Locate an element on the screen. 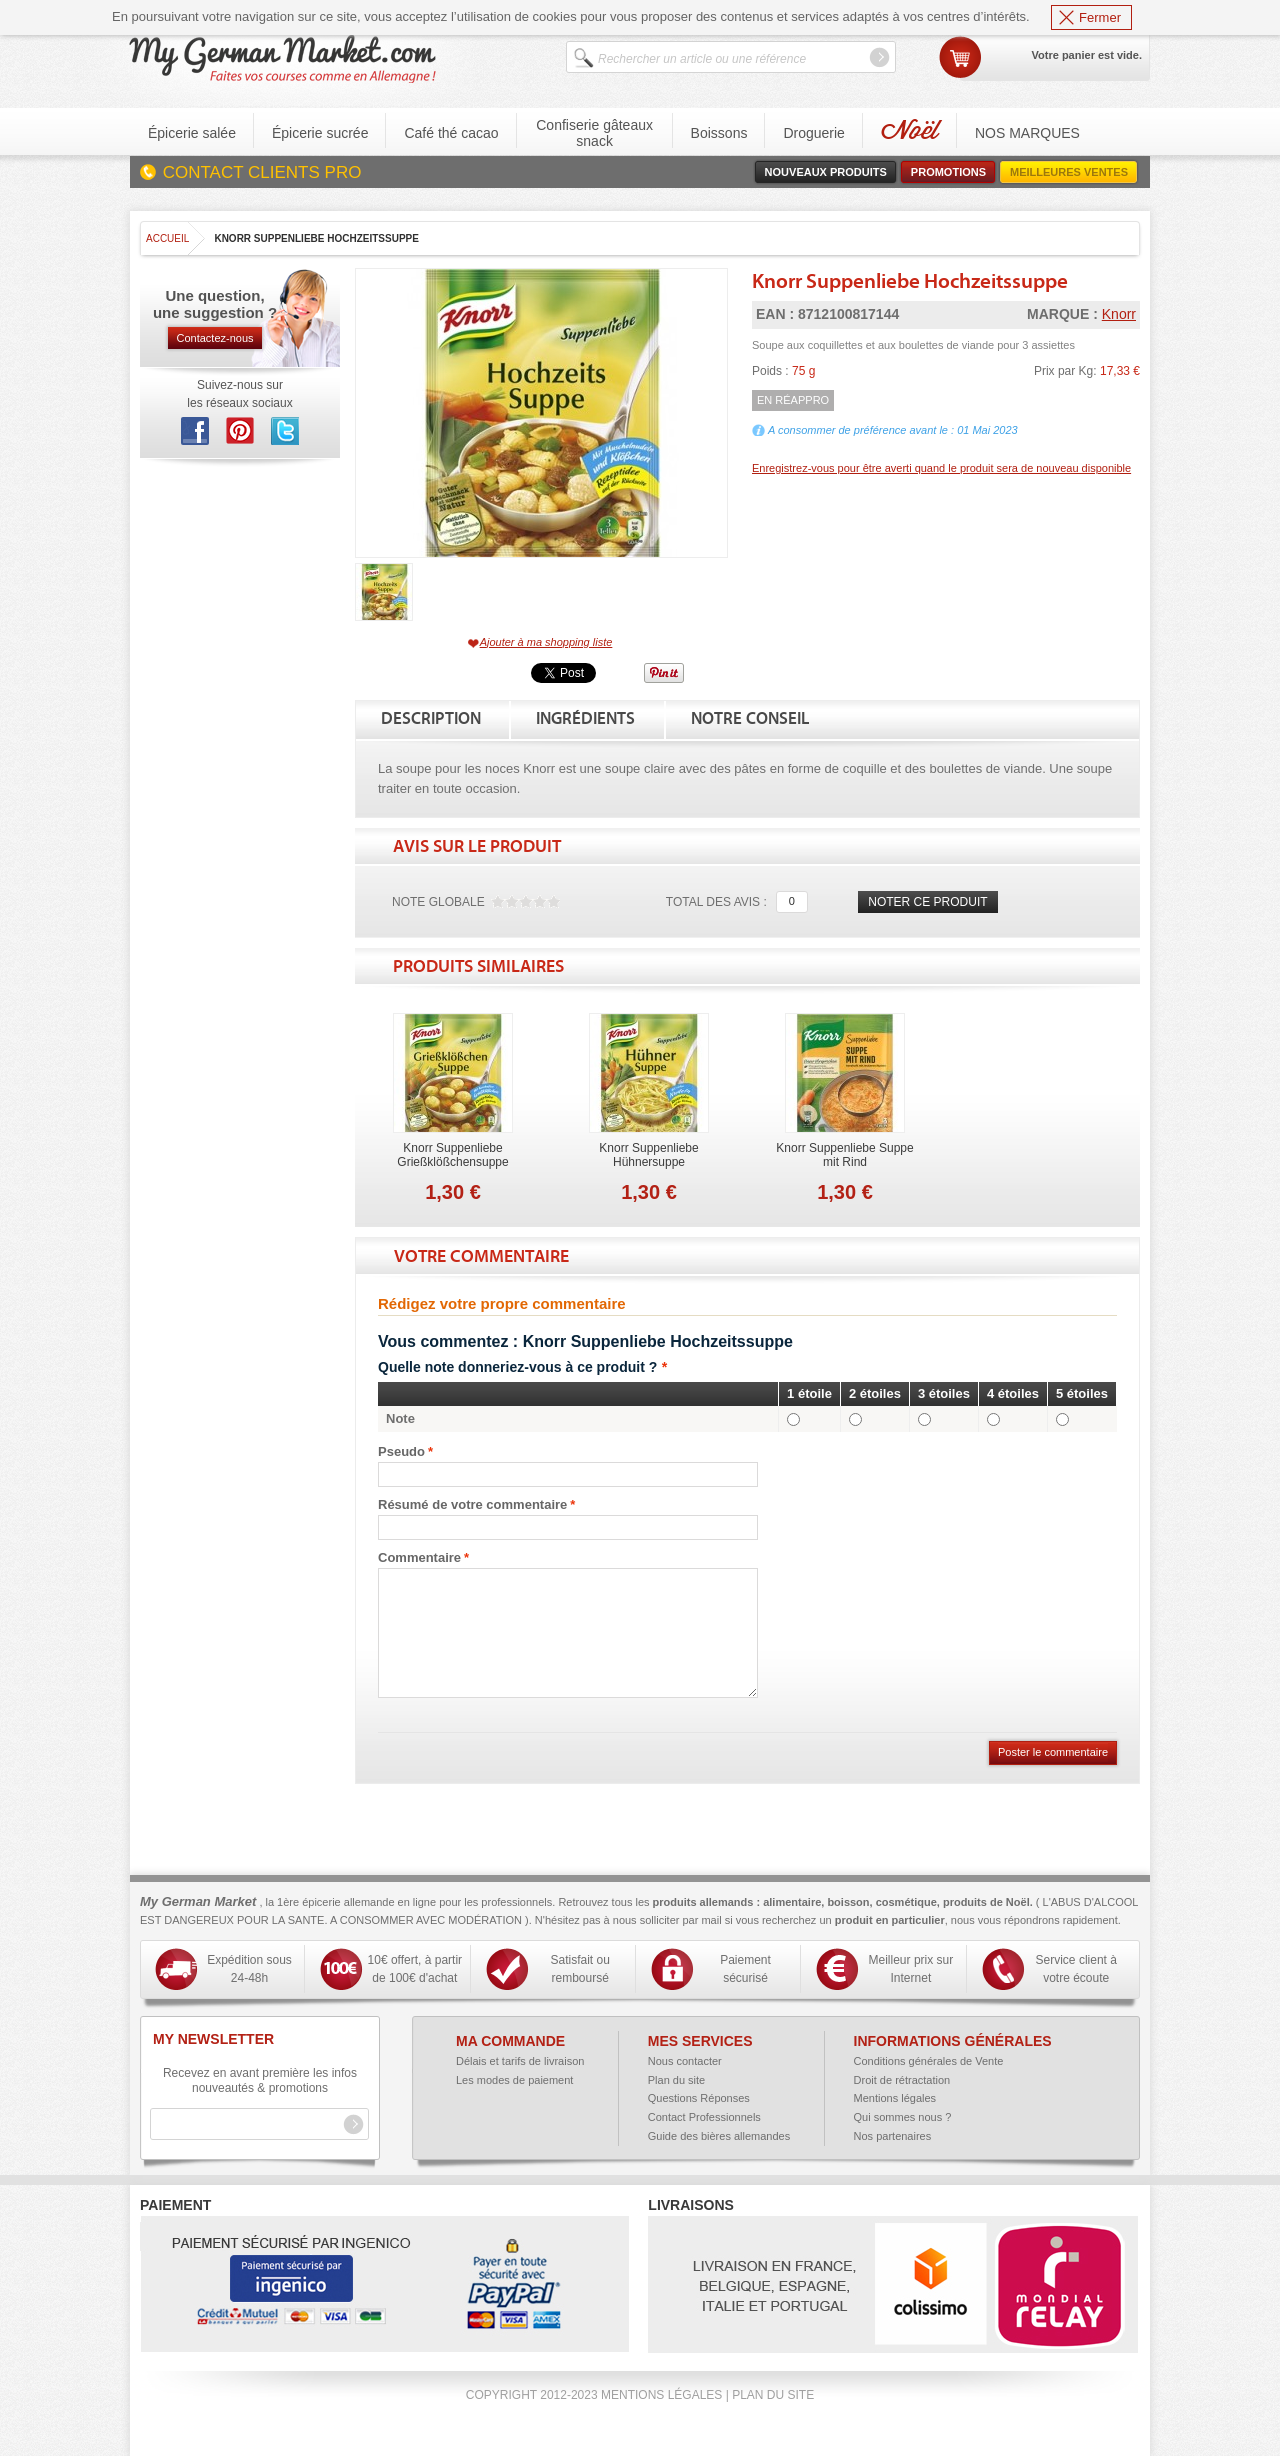 The height and width of the screenshot is (2456, 1280). Enregistrez-vous pour être averti quand le produit sera de nouveau disponible is located at coordinates (941, 468).